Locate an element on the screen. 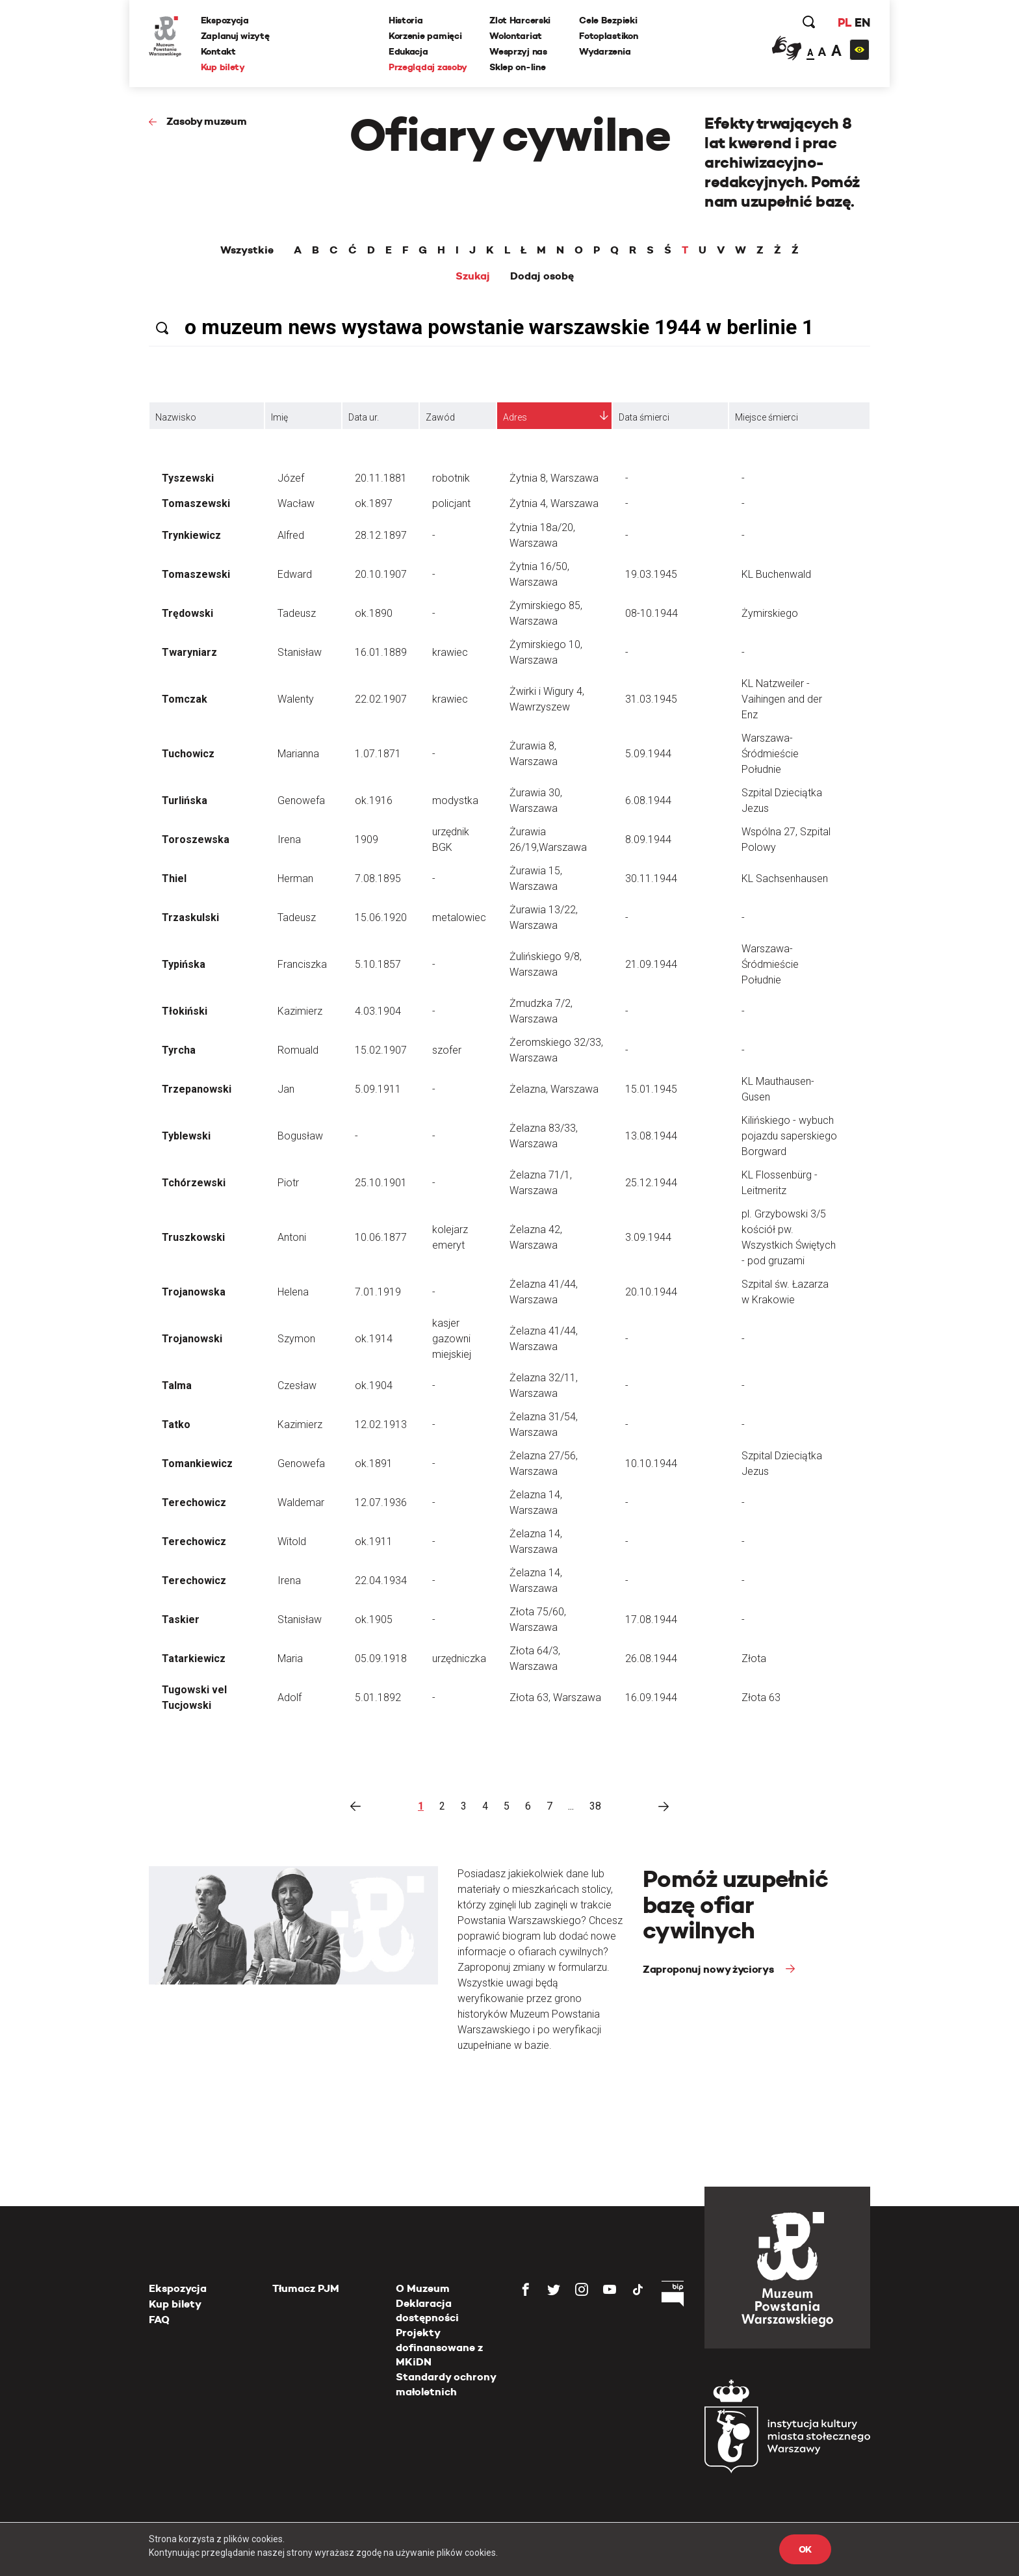  Tyrcha is located at coordinates (179, 1050).